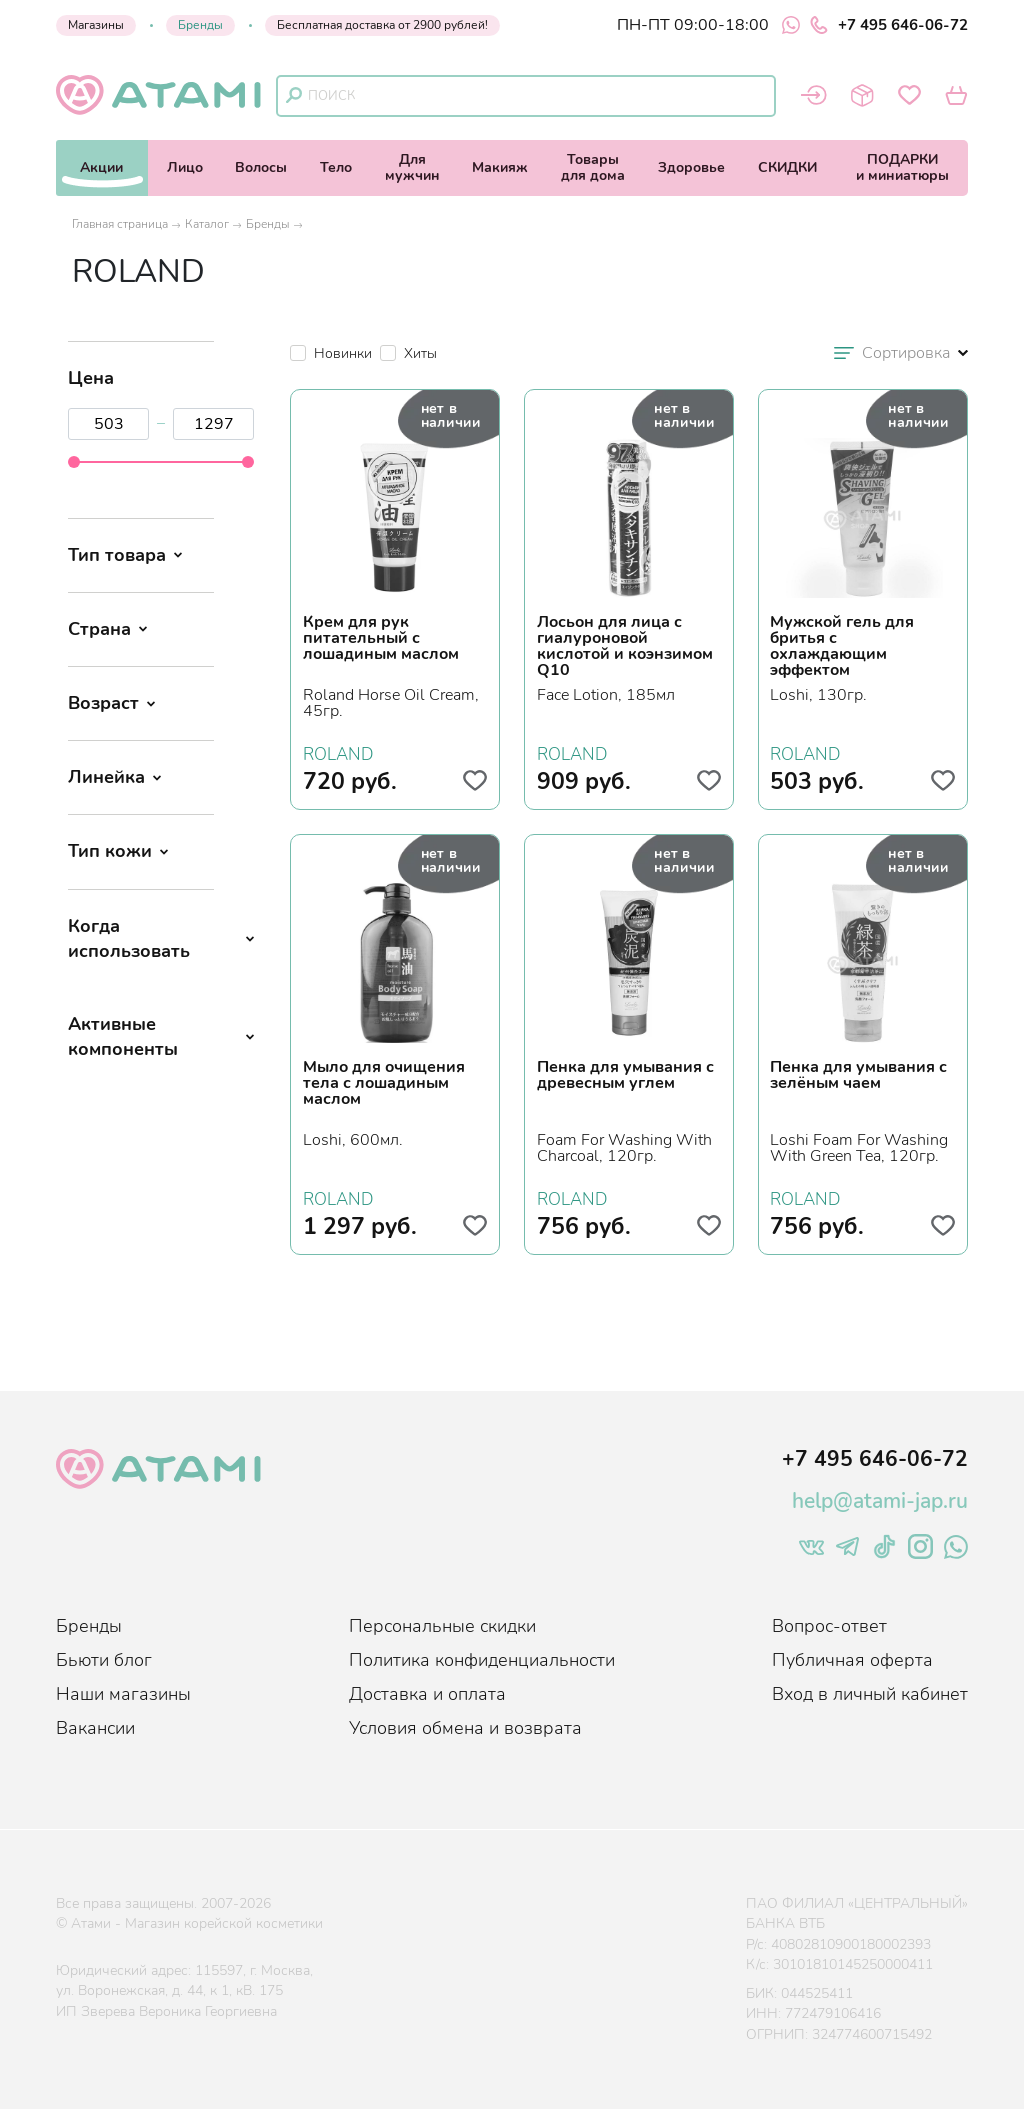 Image resolution: width=1024 pixels, height=2109 pixels. I want to click on ПОДАРКИи миниатюры, so click(902, 167).